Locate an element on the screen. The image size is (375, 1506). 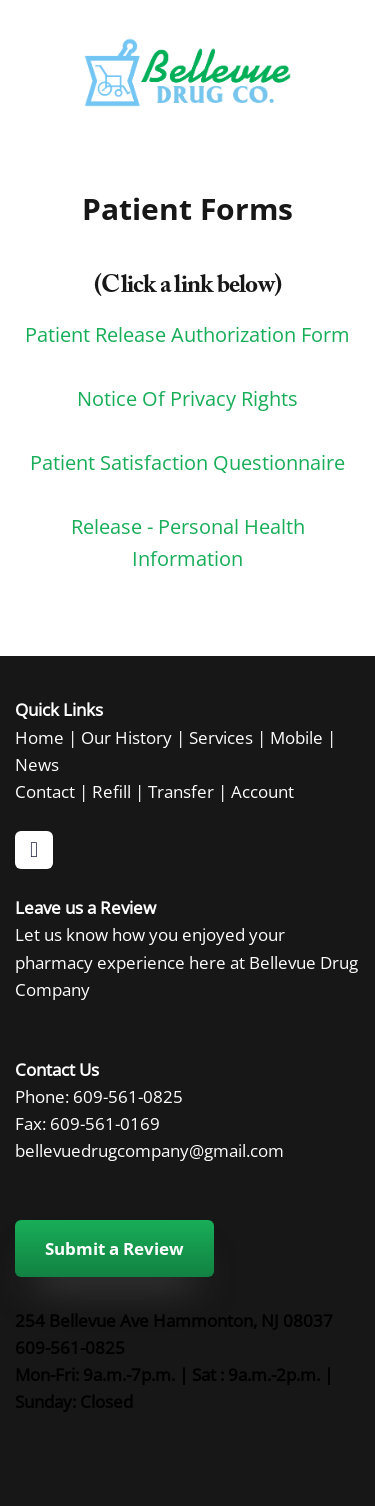
News is located at coordinates (37, 764).